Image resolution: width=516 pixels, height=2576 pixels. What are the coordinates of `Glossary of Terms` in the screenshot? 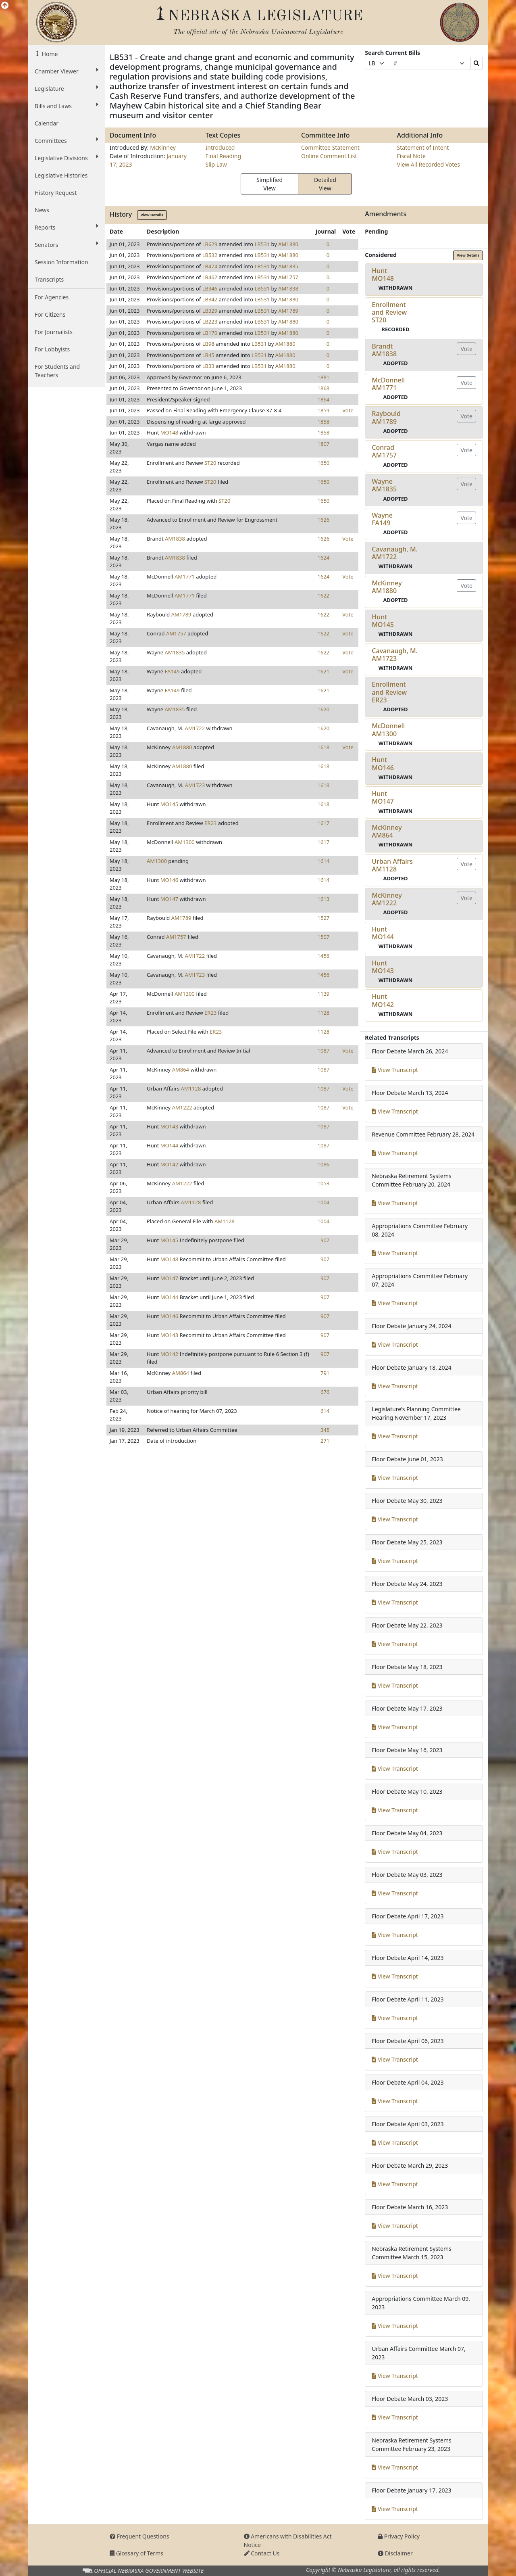 It's located at (136, 2553).